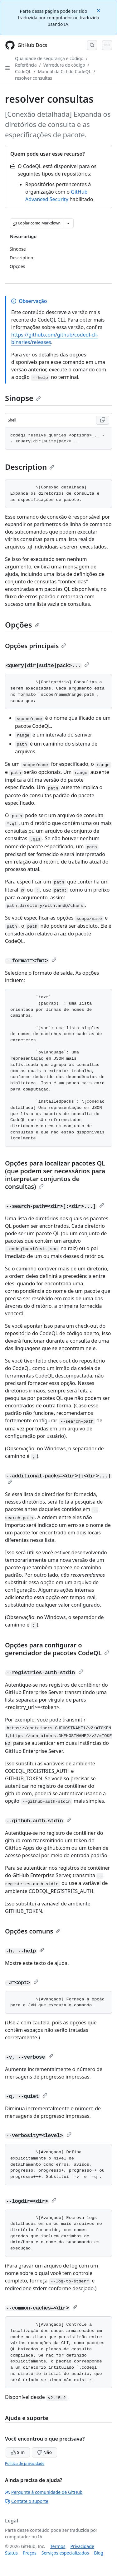 The height and width of the screenshot is (2576, 117). Describe the element at coordinates (68, 223) in the screenshot. I see `[Mais opções de Markdown]` at that location.